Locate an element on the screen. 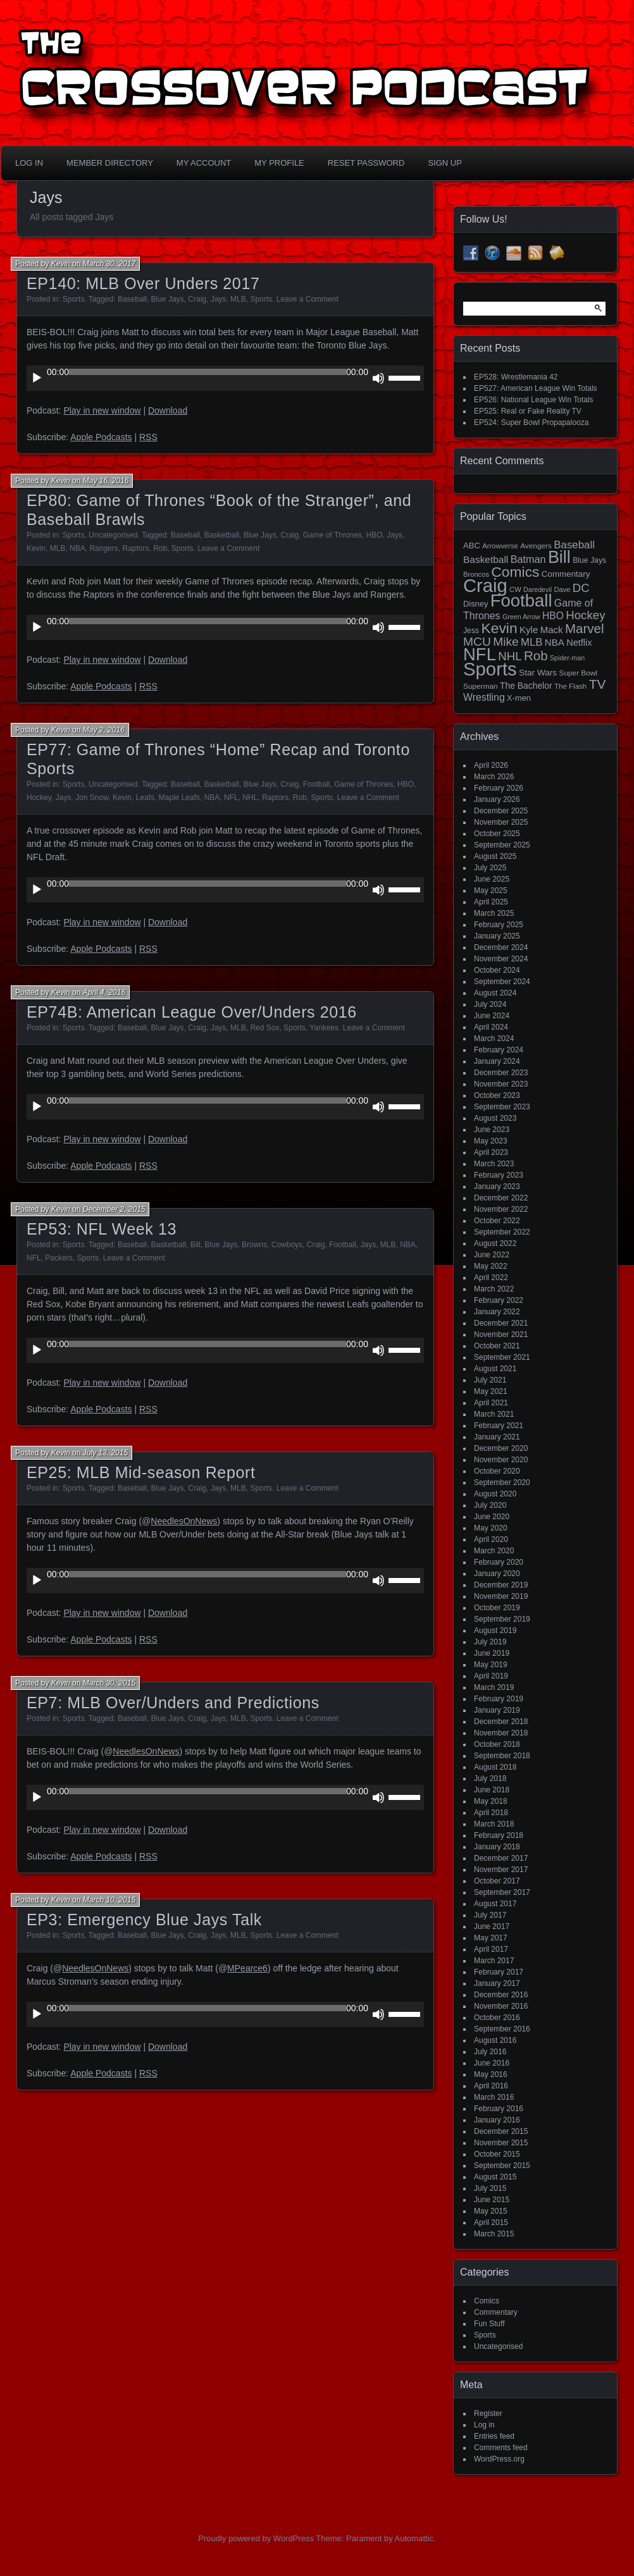  December 2024 is located at coordinates (501, 947).